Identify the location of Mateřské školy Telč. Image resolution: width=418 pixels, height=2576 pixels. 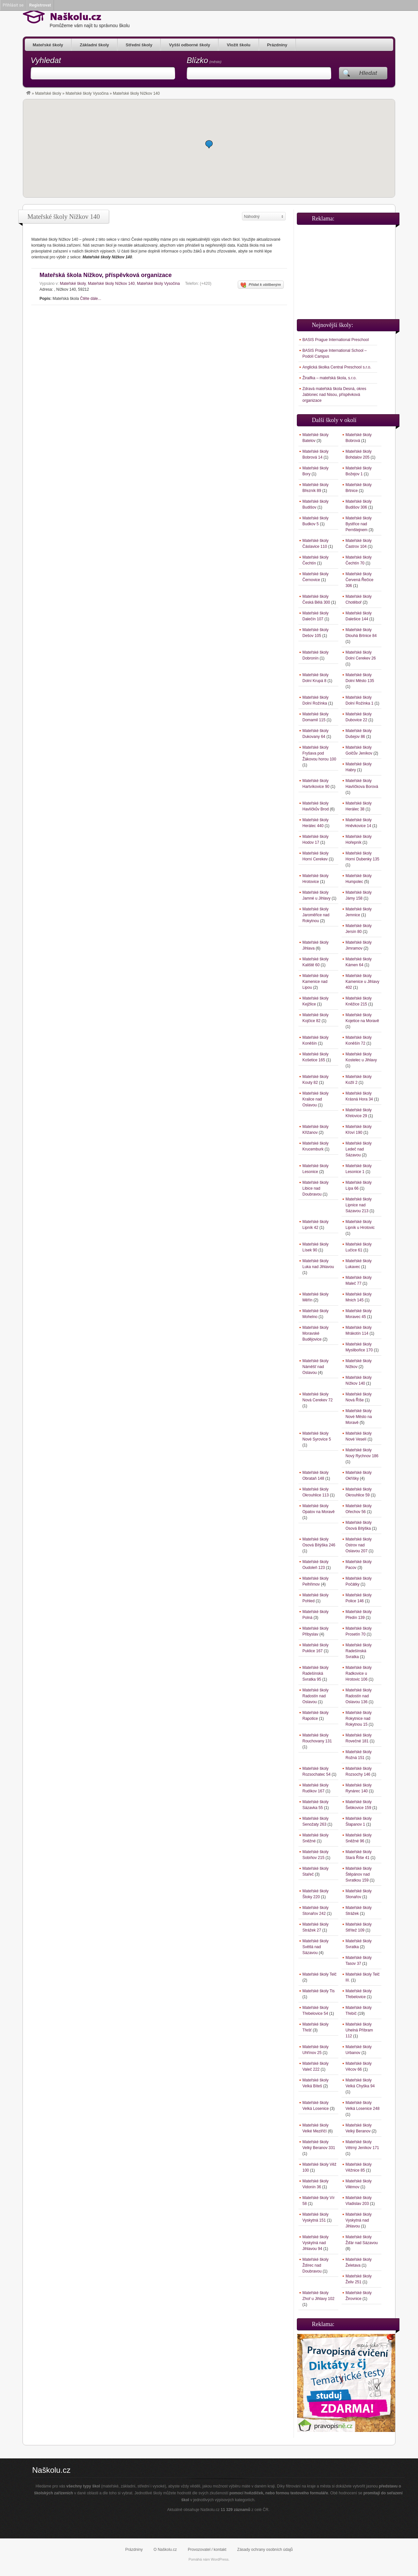
(319, 1974).